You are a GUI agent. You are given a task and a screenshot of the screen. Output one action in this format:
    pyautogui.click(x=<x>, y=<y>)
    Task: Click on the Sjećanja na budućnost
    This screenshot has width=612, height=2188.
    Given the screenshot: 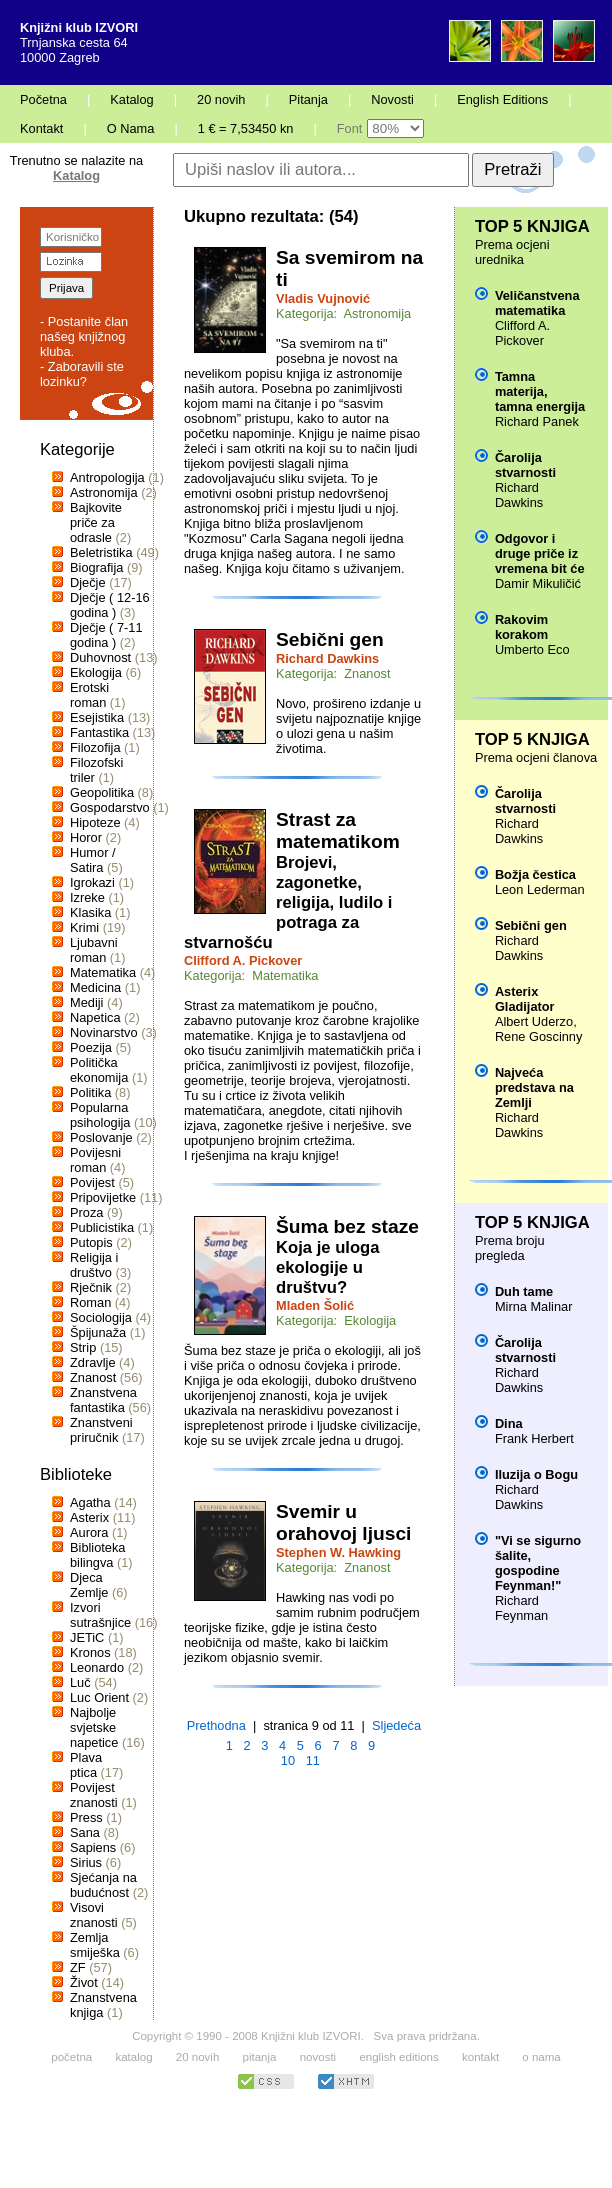 What is the action you would take?
    pyautogui.click(x=103, y=1885)
    